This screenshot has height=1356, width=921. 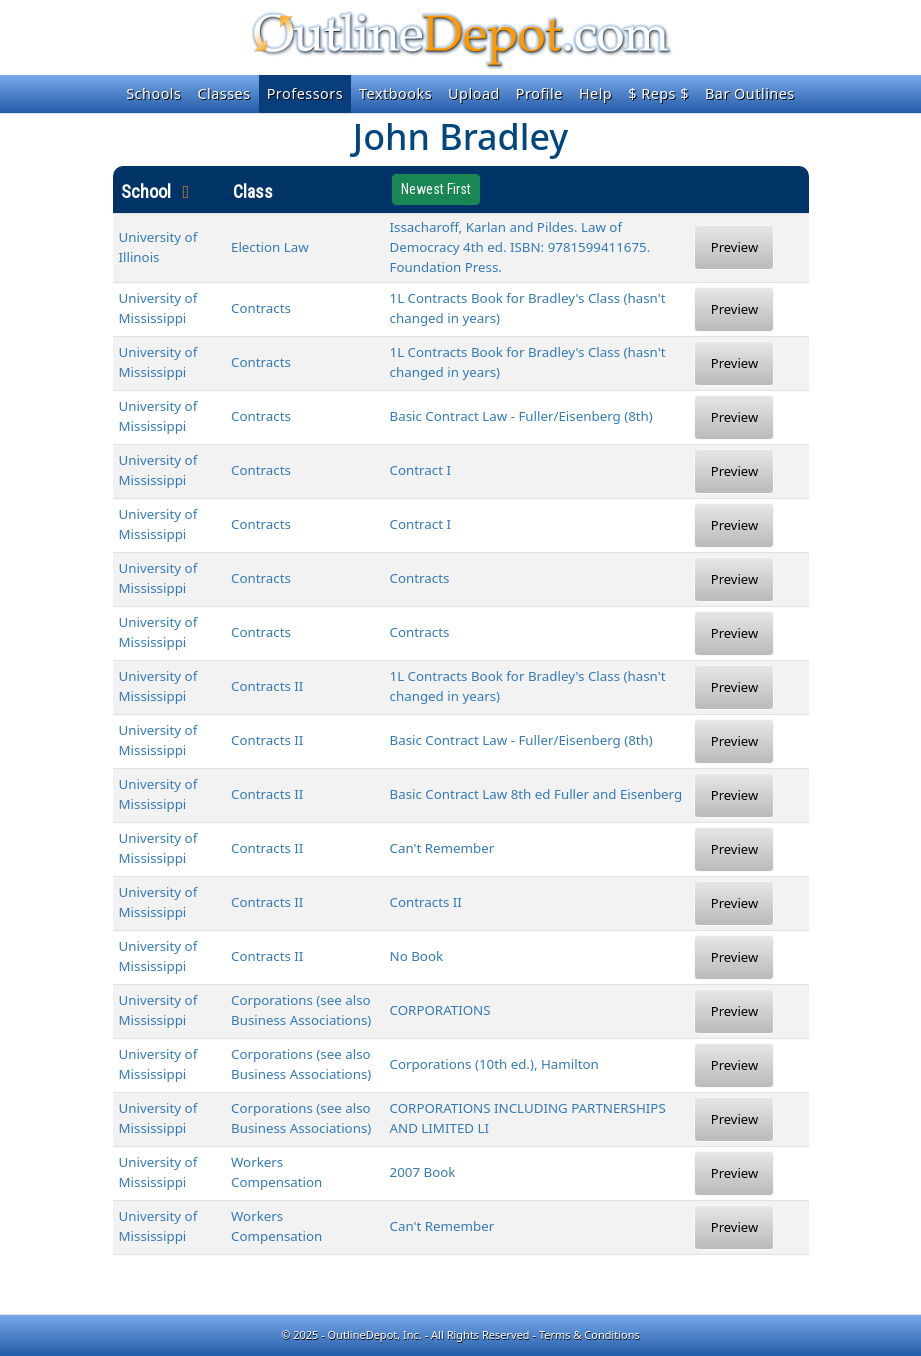 I want to click on Issacharoff, Karlan and Pildes. Law of Democracy 4th ed. ISBN: 9781599411675. Foundation Press., so click(x=520, y=247).